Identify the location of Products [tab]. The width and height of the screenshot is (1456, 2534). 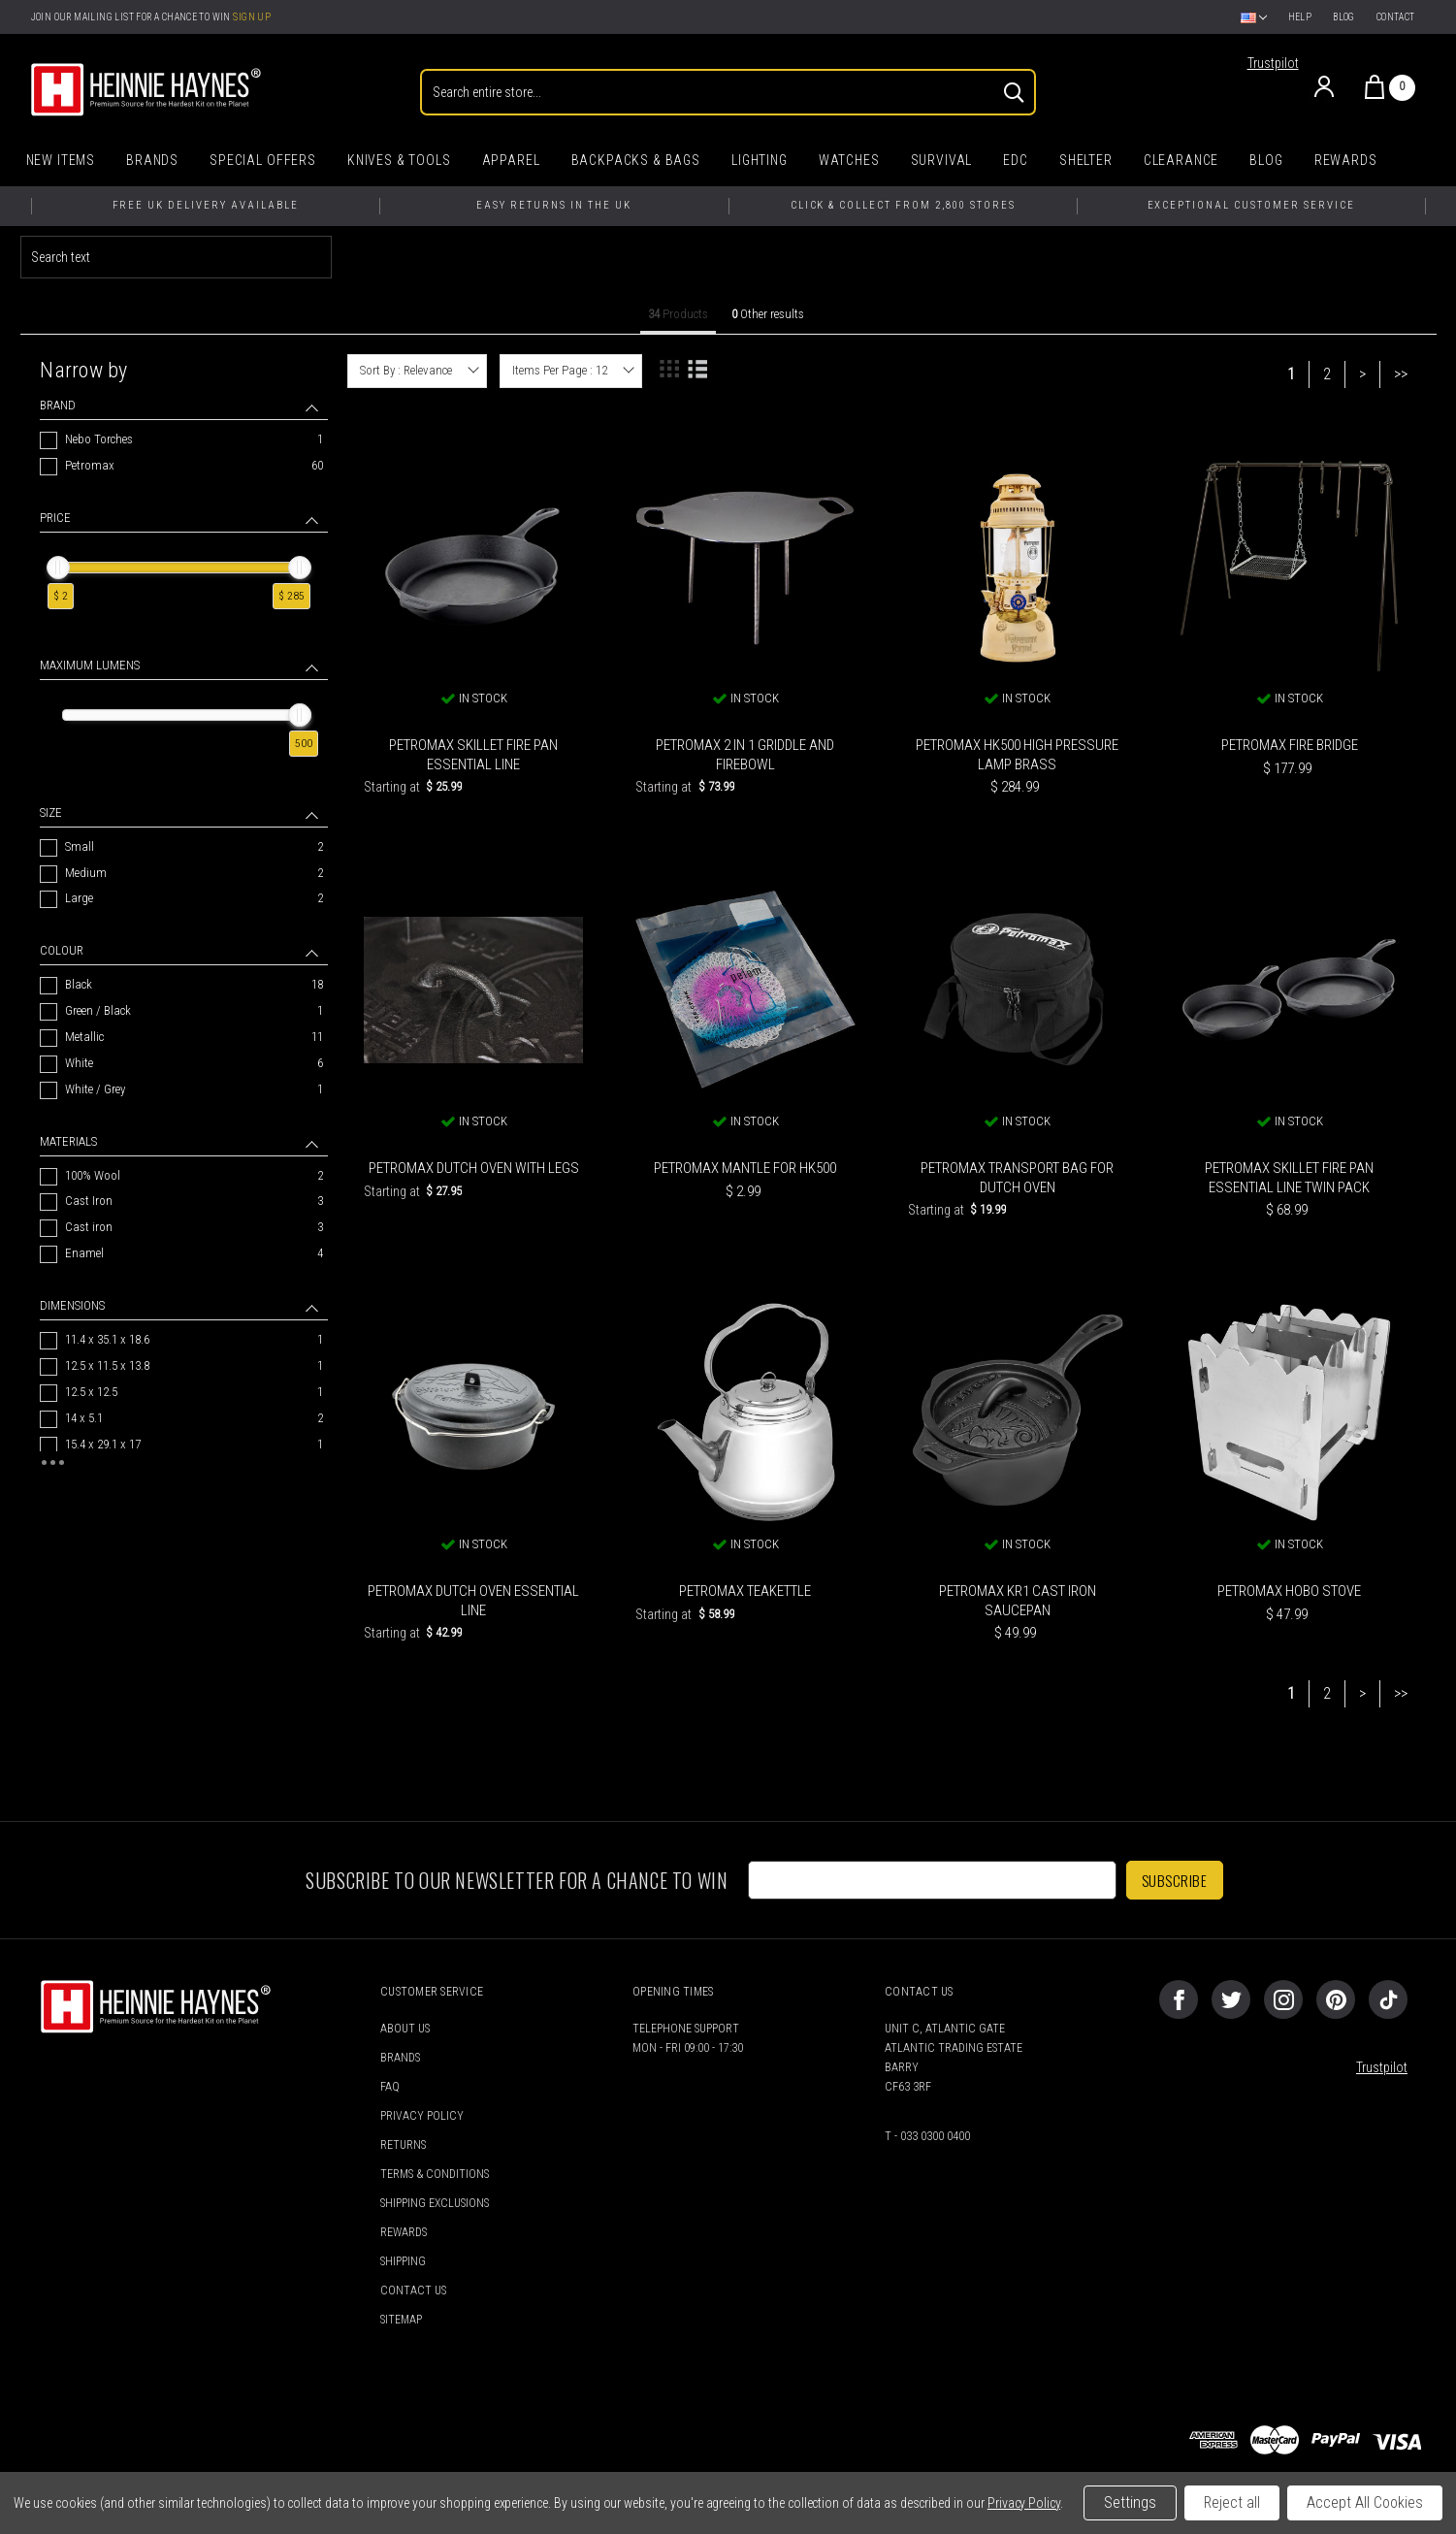
(678, 314).